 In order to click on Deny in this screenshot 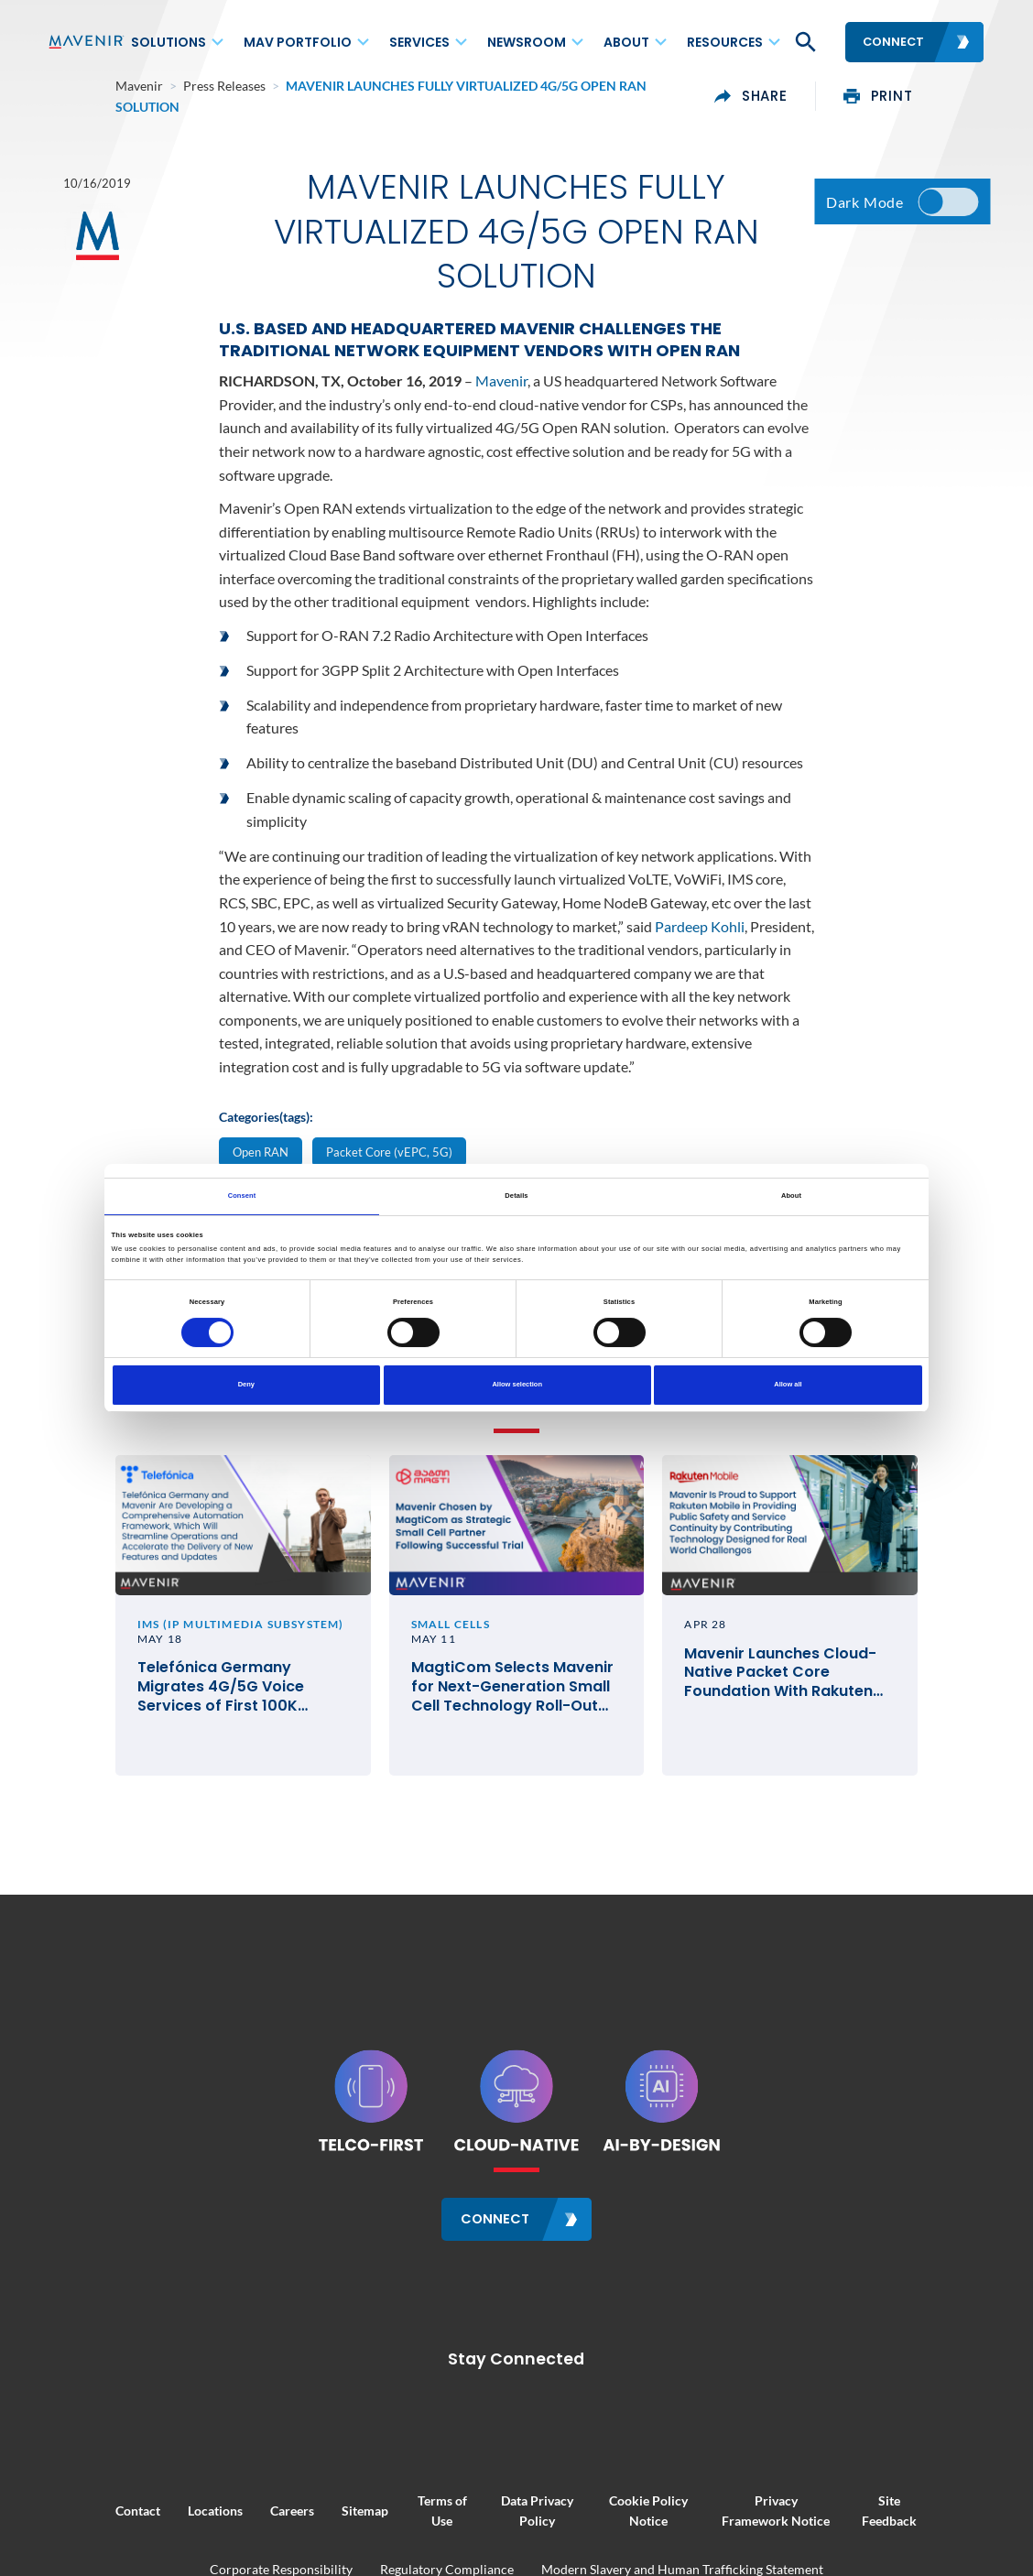, I will do `click(246, 1384)`.